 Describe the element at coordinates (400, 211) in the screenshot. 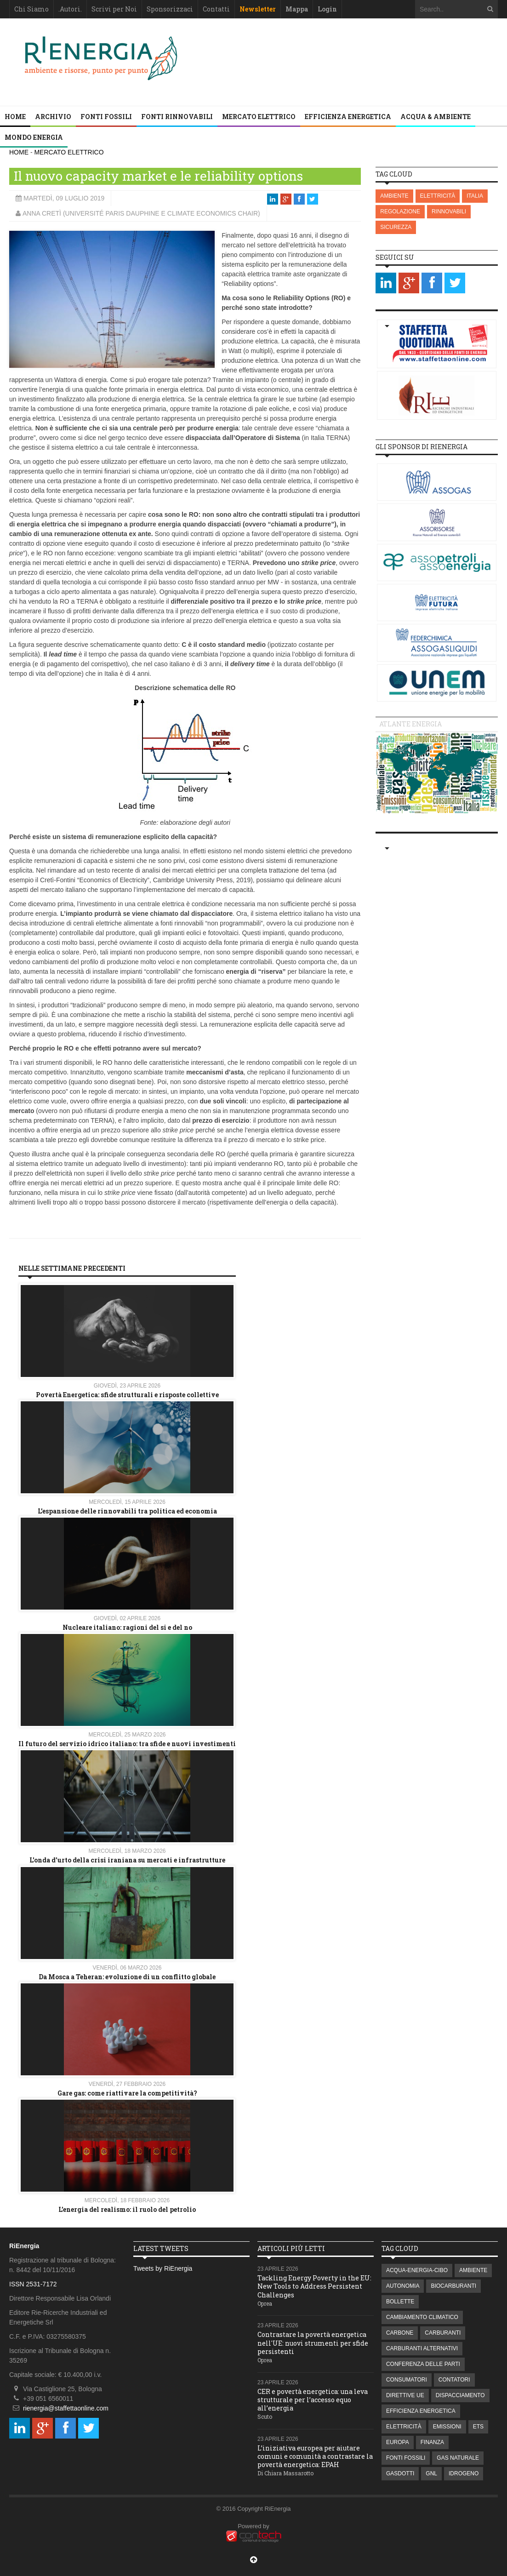

I see `REGOLAZIONE` at that location.